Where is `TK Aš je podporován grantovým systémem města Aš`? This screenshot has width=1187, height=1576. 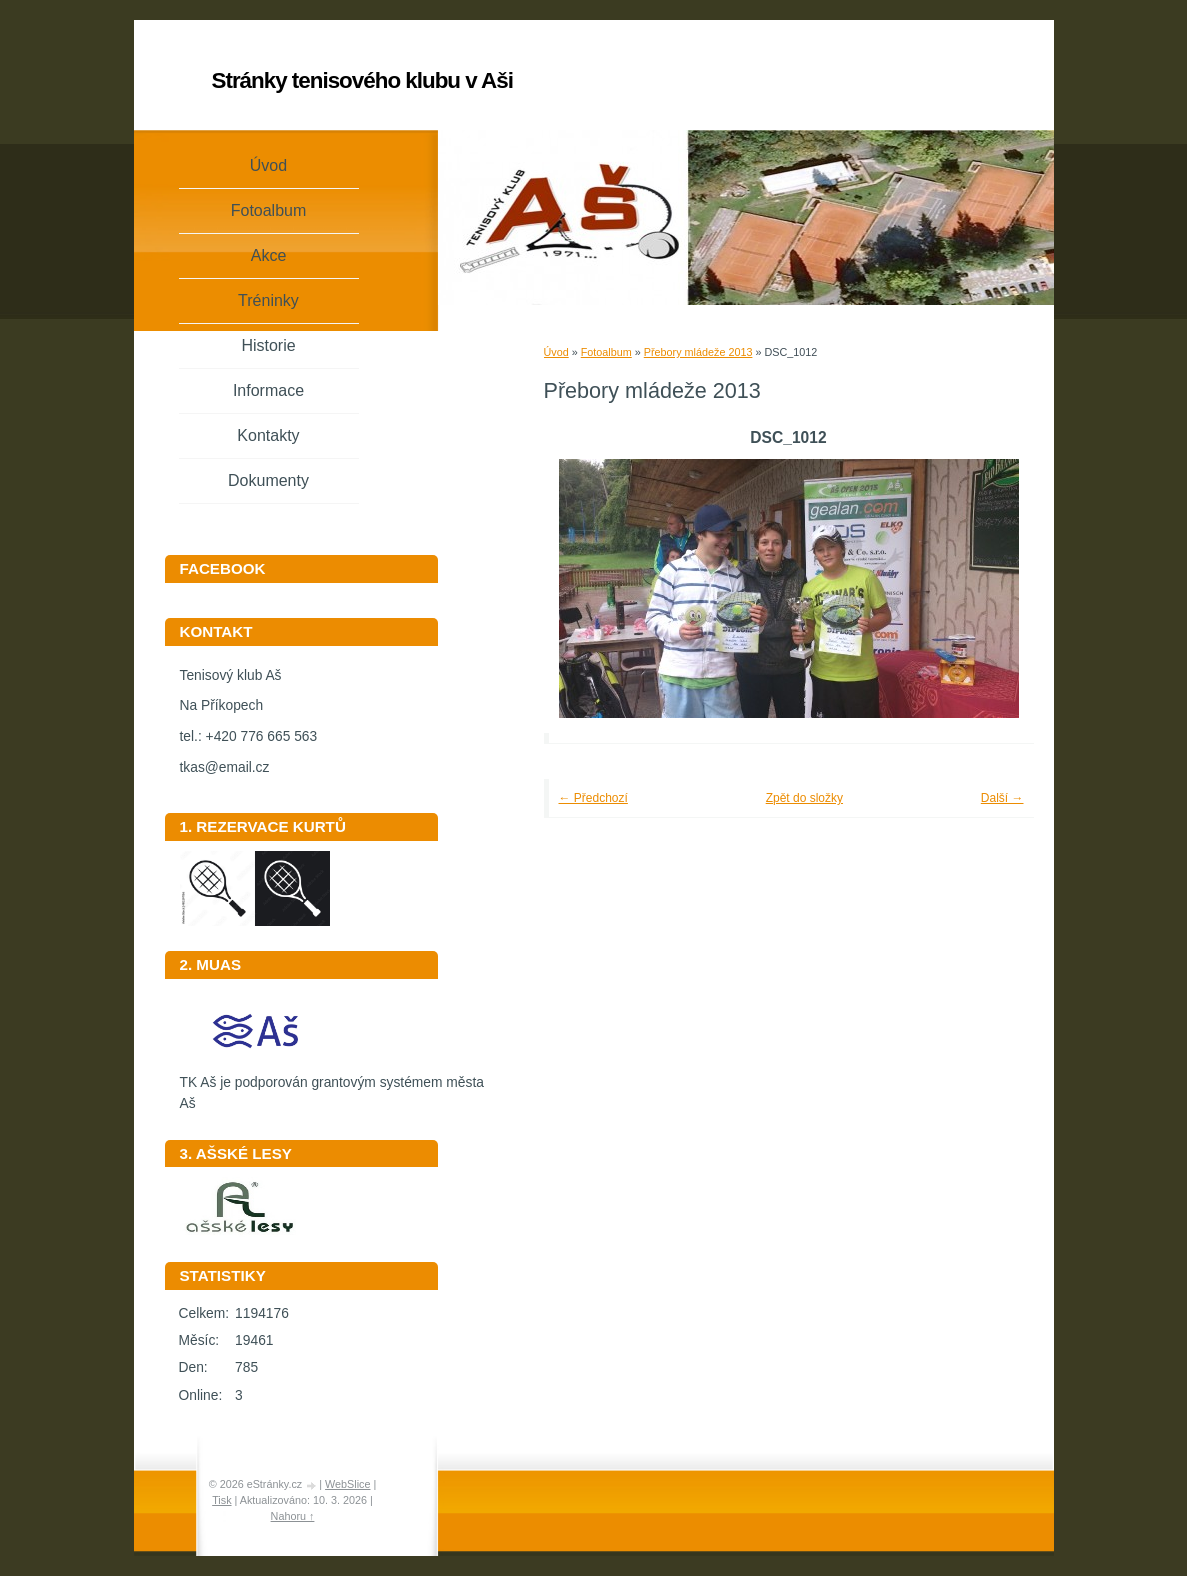 TK Aš je podporován grantovým systémem města Aš is located at coordinates (332, 1086).